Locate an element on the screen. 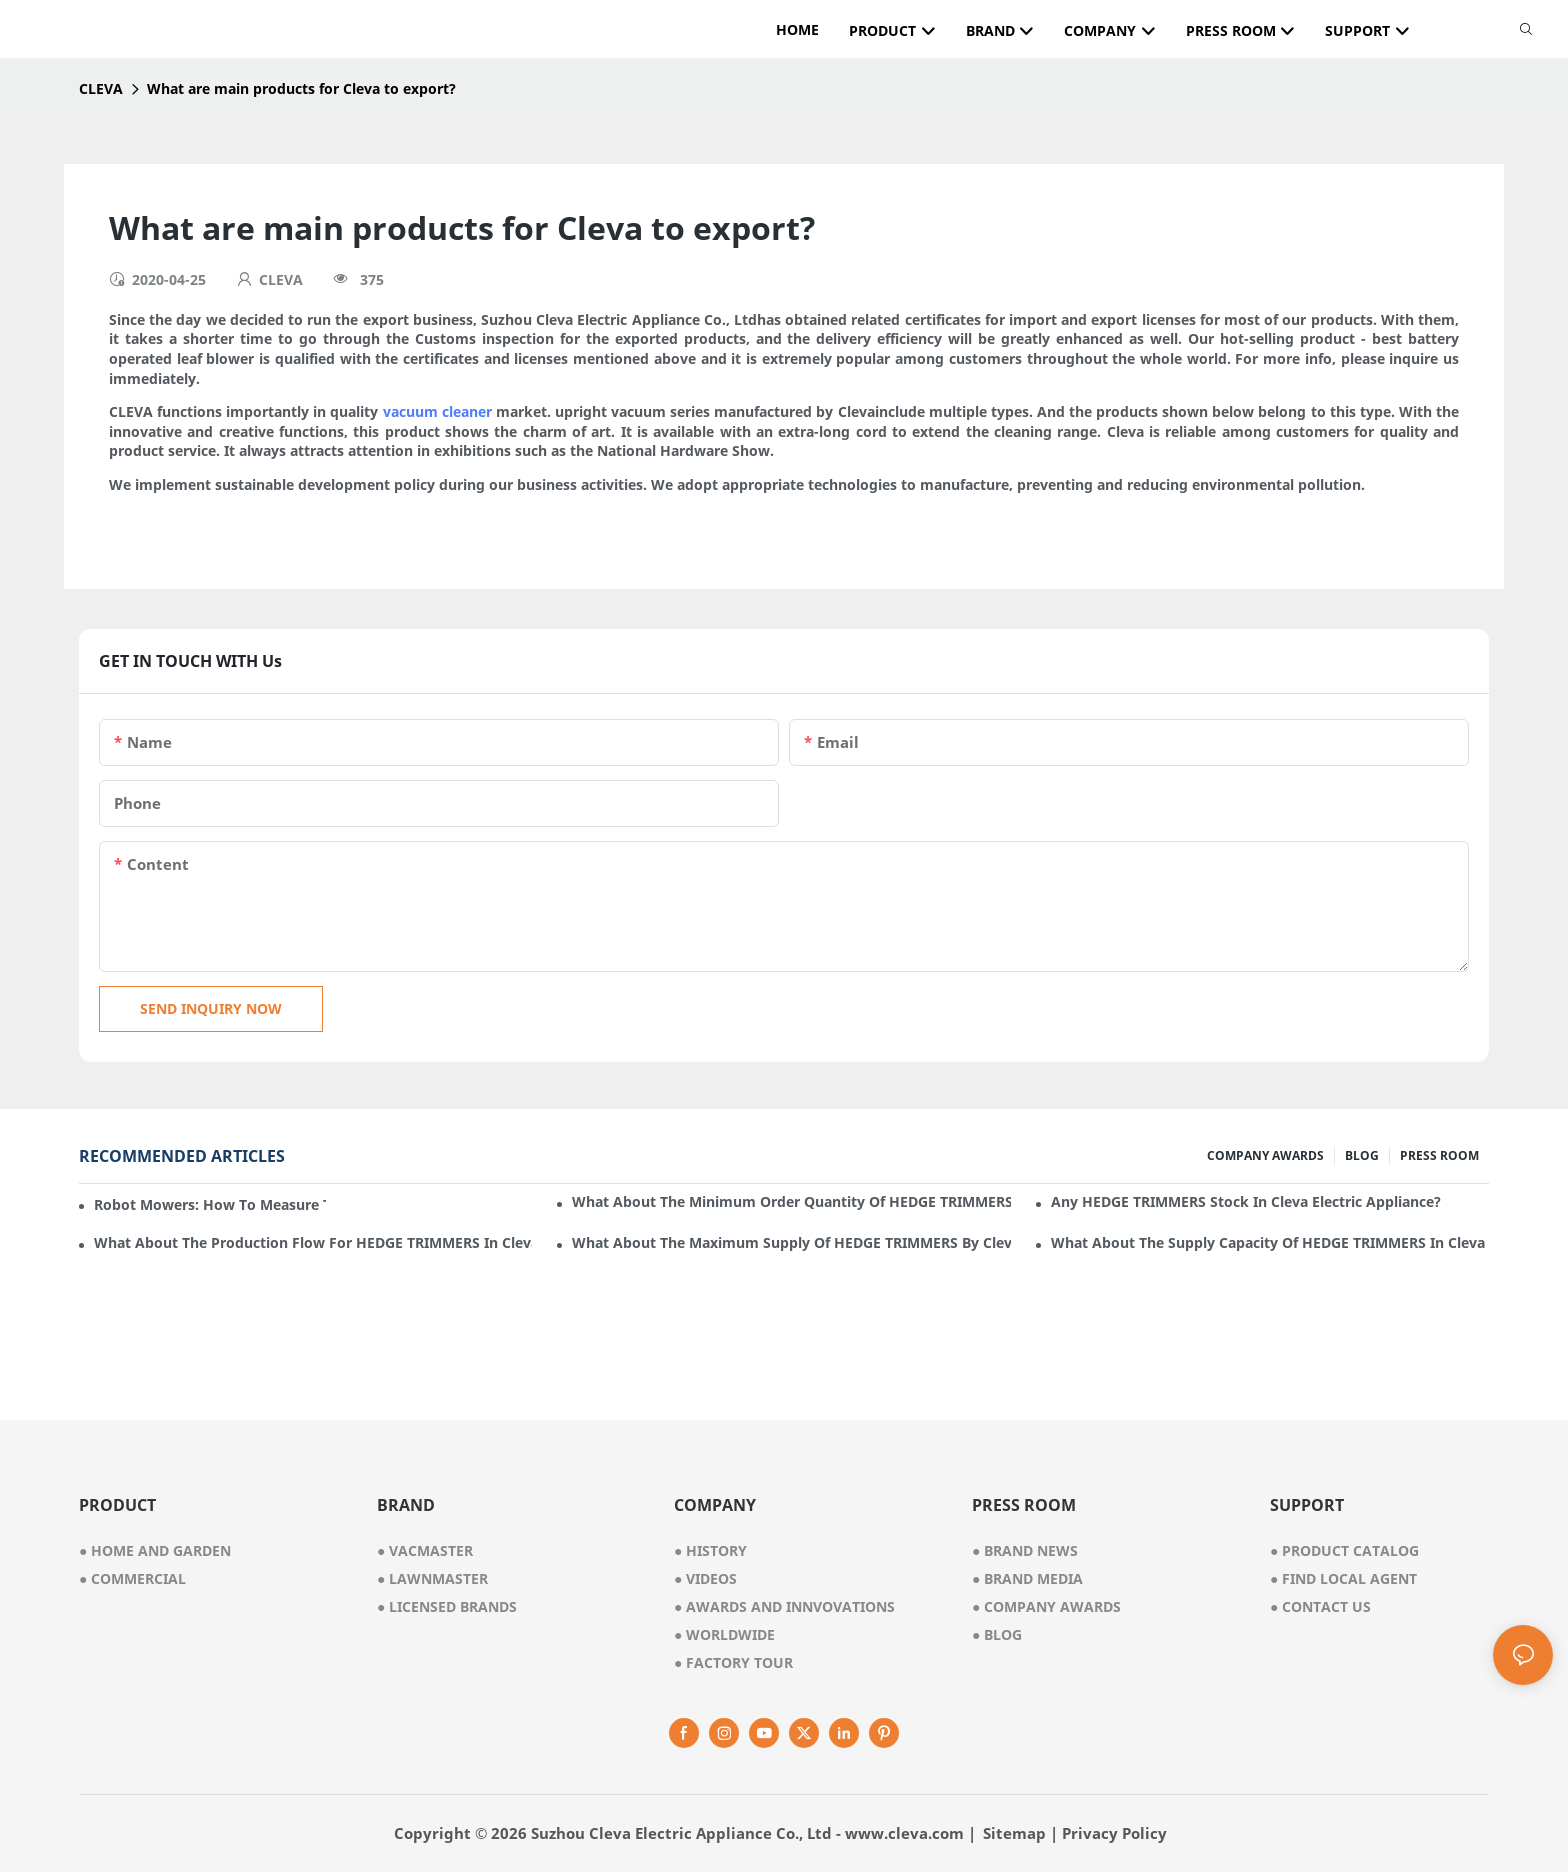  Brand Media is located at coordinates (1027, 1578).